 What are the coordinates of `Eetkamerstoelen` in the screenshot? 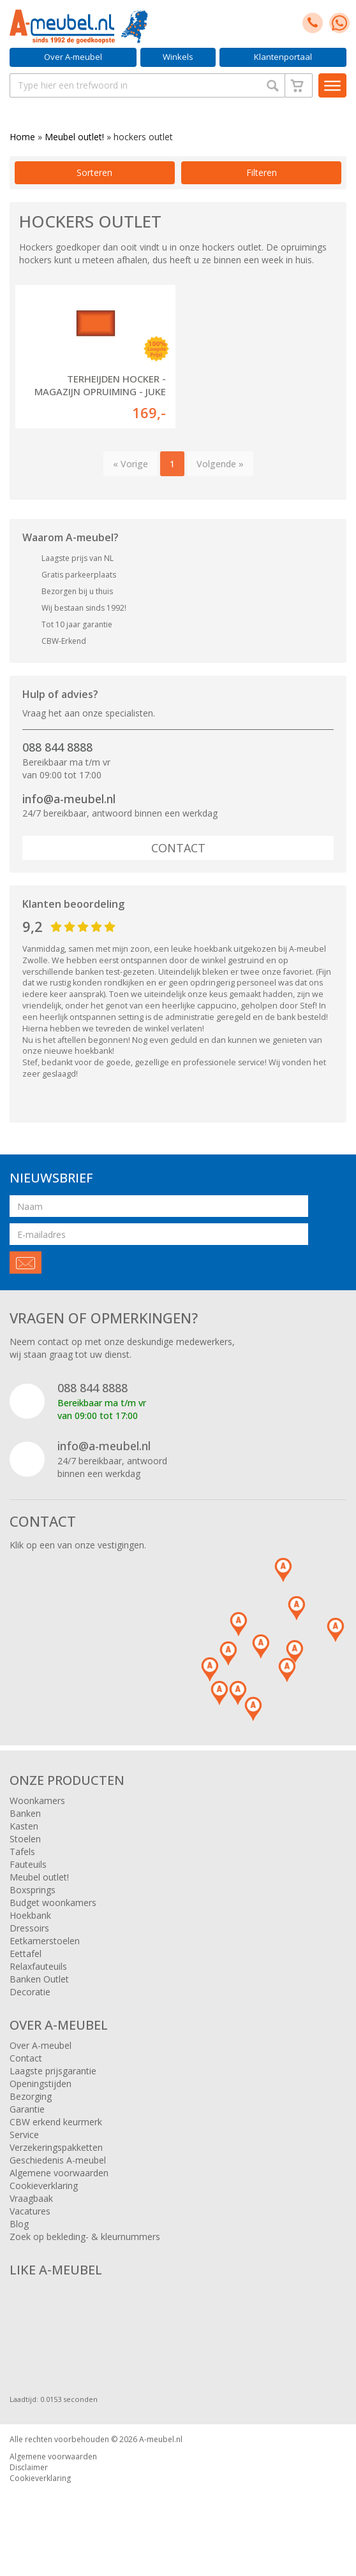 It's located at (45, 1941).